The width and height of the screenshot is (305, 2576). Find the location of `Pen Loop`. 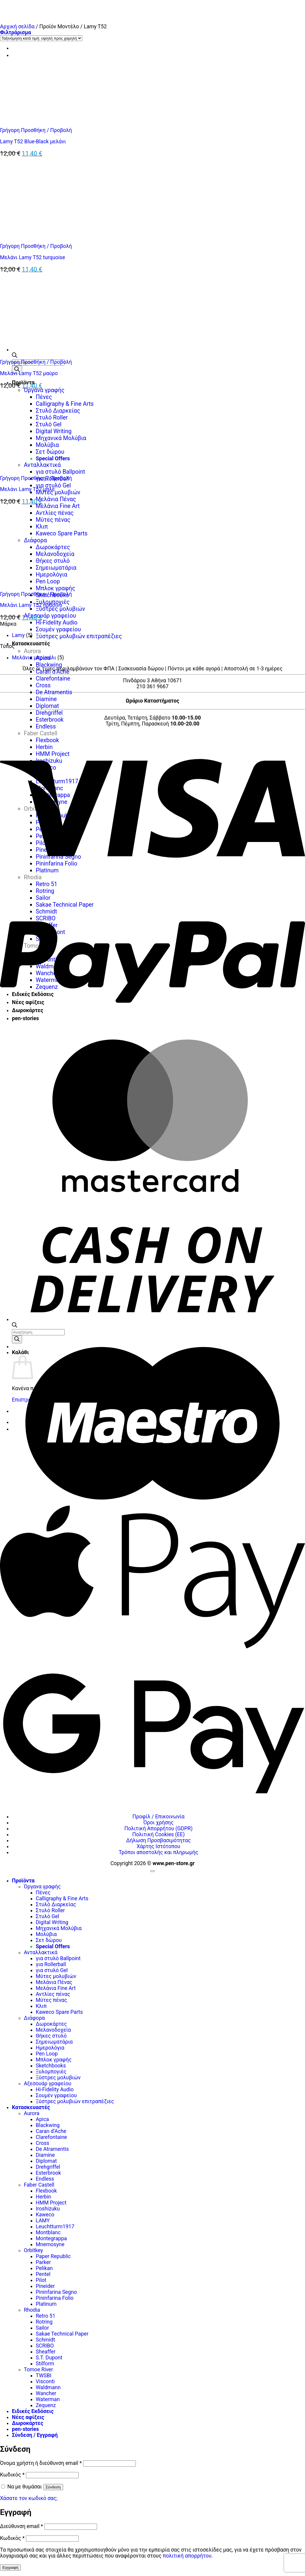

Pen Loop is located at coordinates (47, 2054).